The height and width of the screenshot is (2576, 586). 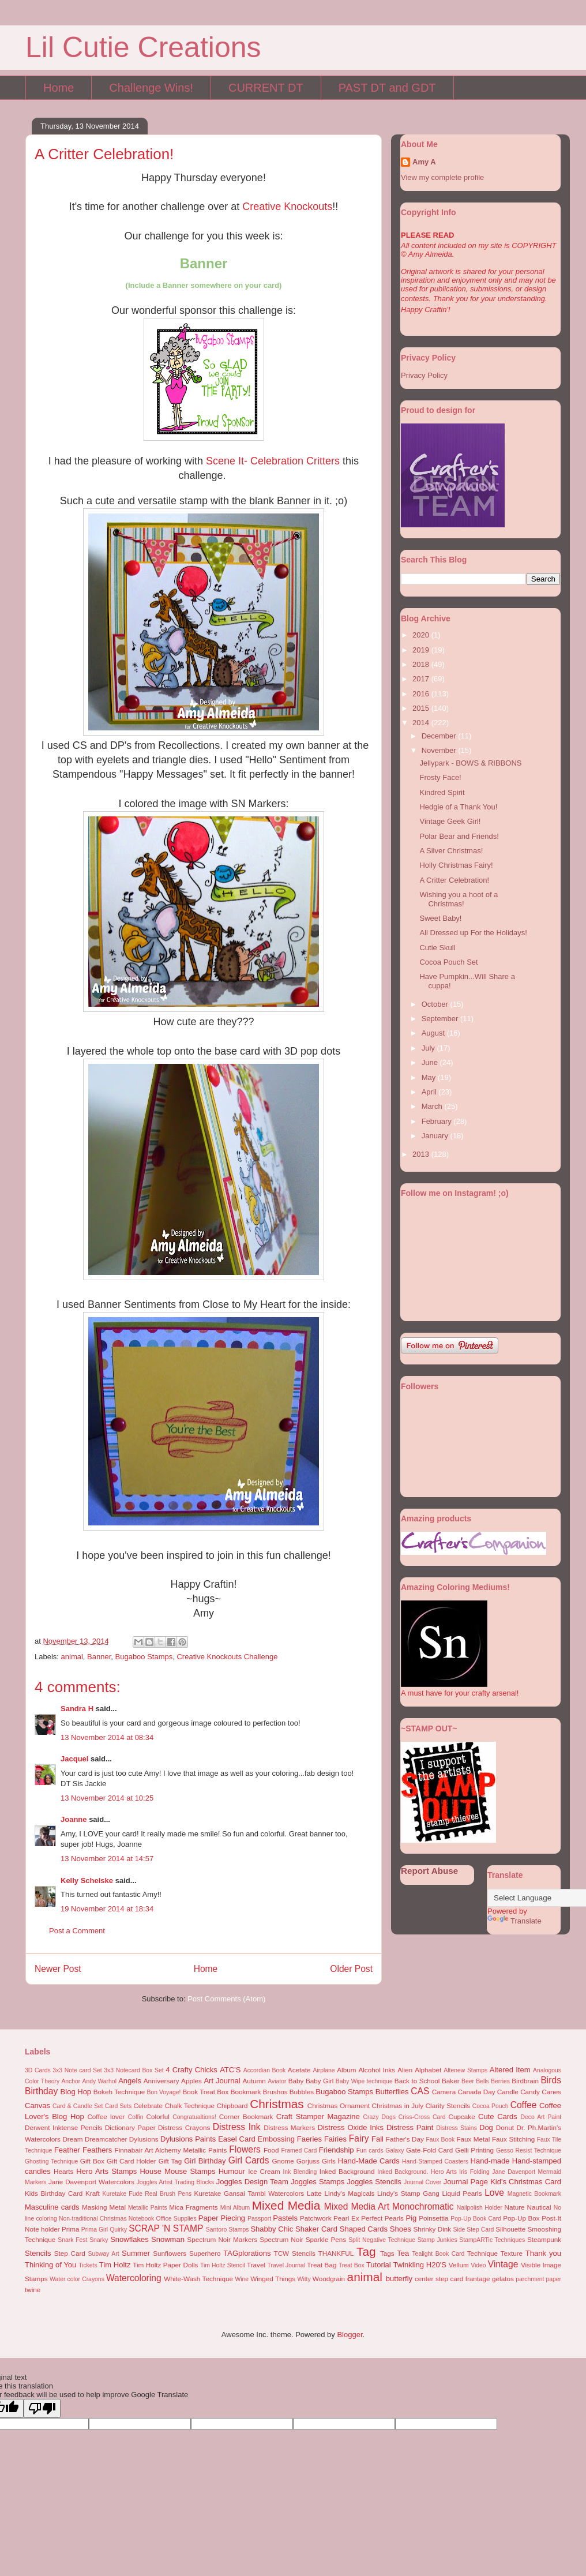 I want to click on Baby Wipe technique, so click(x=364, y=2081).